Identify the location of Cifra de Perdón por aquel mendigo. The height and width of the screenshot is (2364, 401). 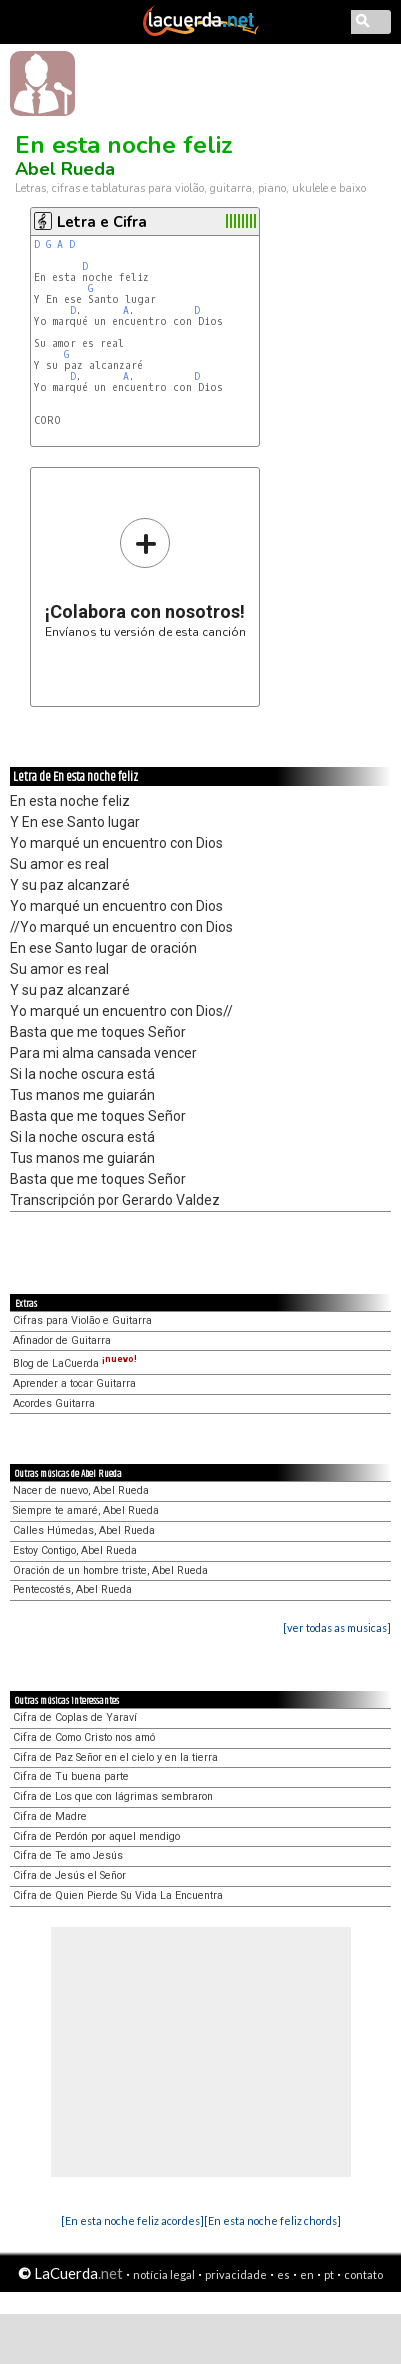
(96, 1836).